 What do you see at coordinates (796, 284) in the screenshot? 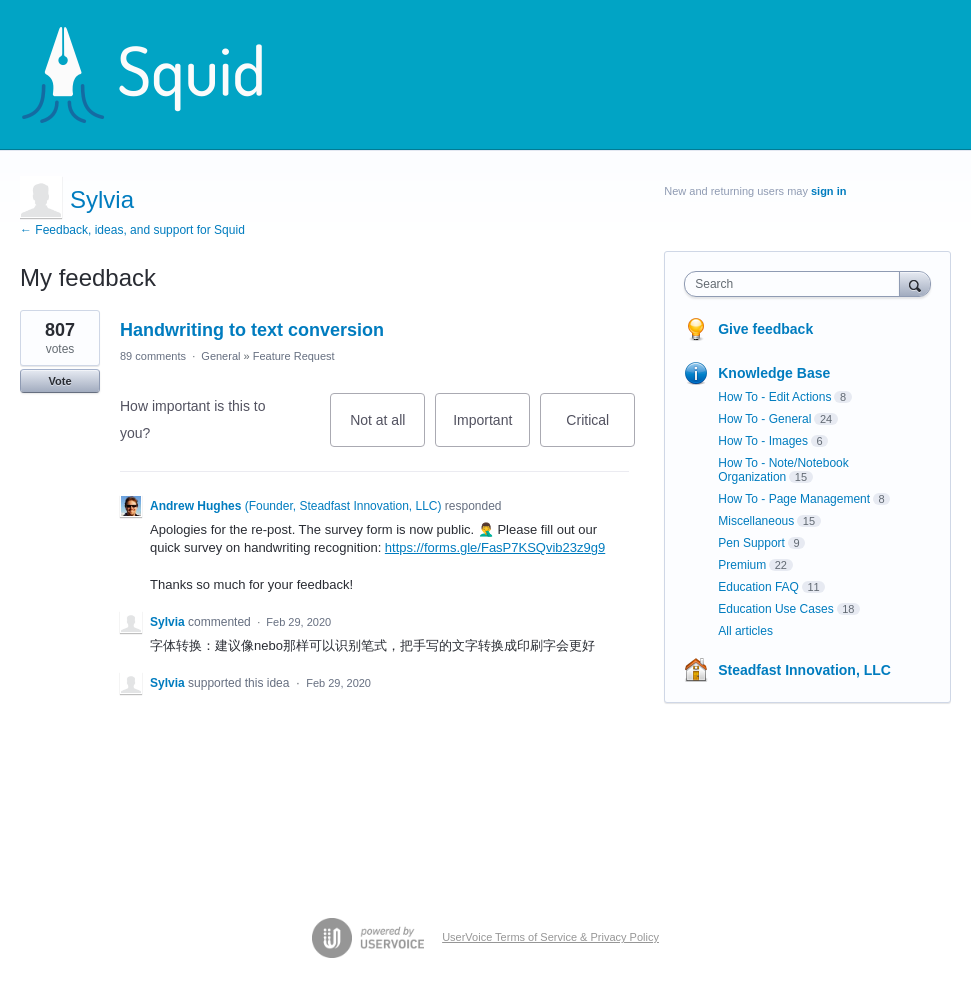
I see `[combobox]` at bounding box center [796, 284].